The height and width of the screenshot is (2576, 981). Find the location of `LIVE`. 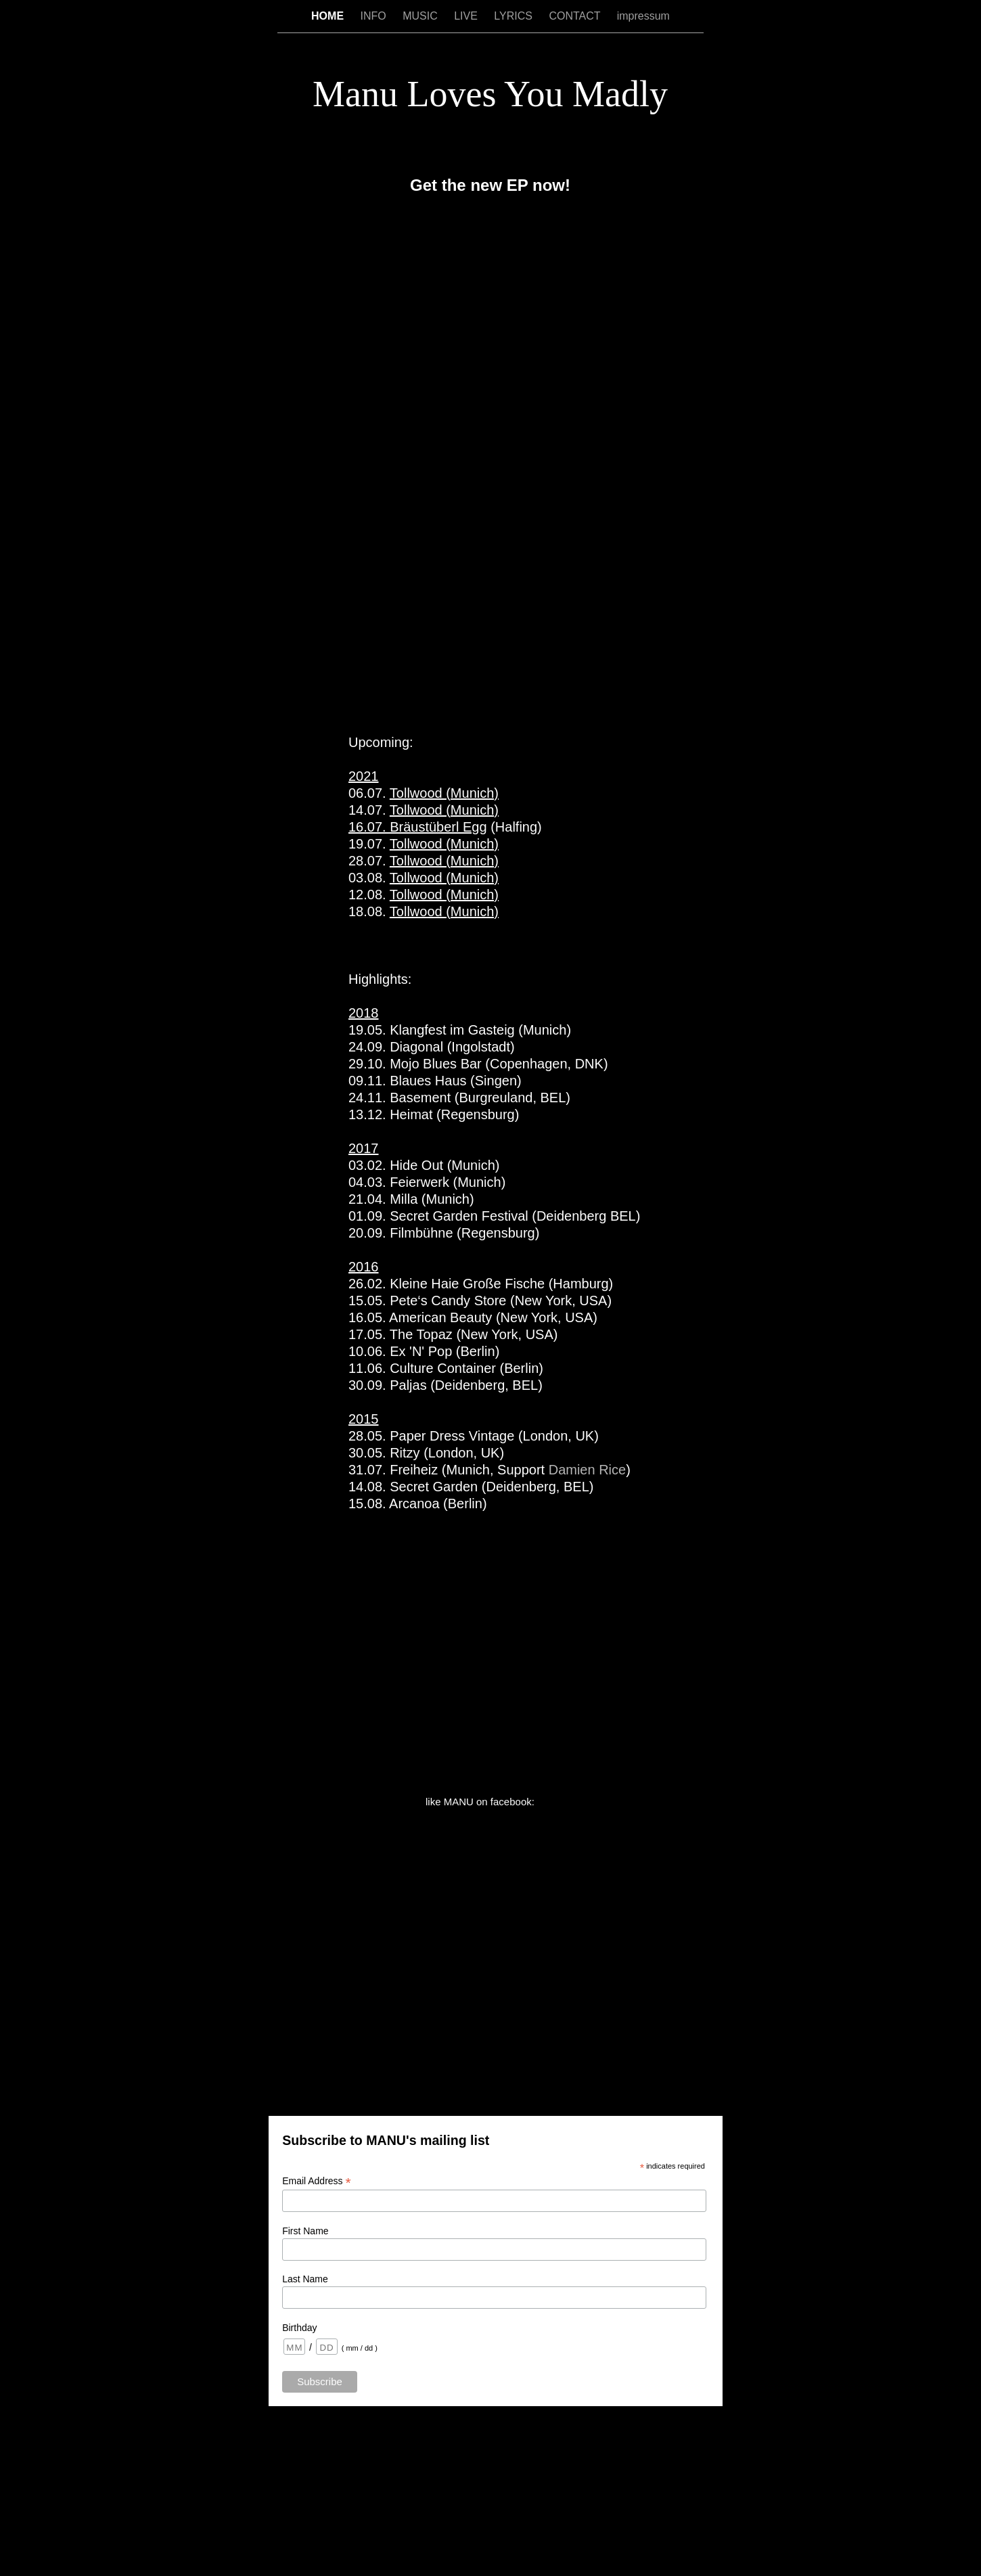

LIVE is located at coordinates (467, 16).